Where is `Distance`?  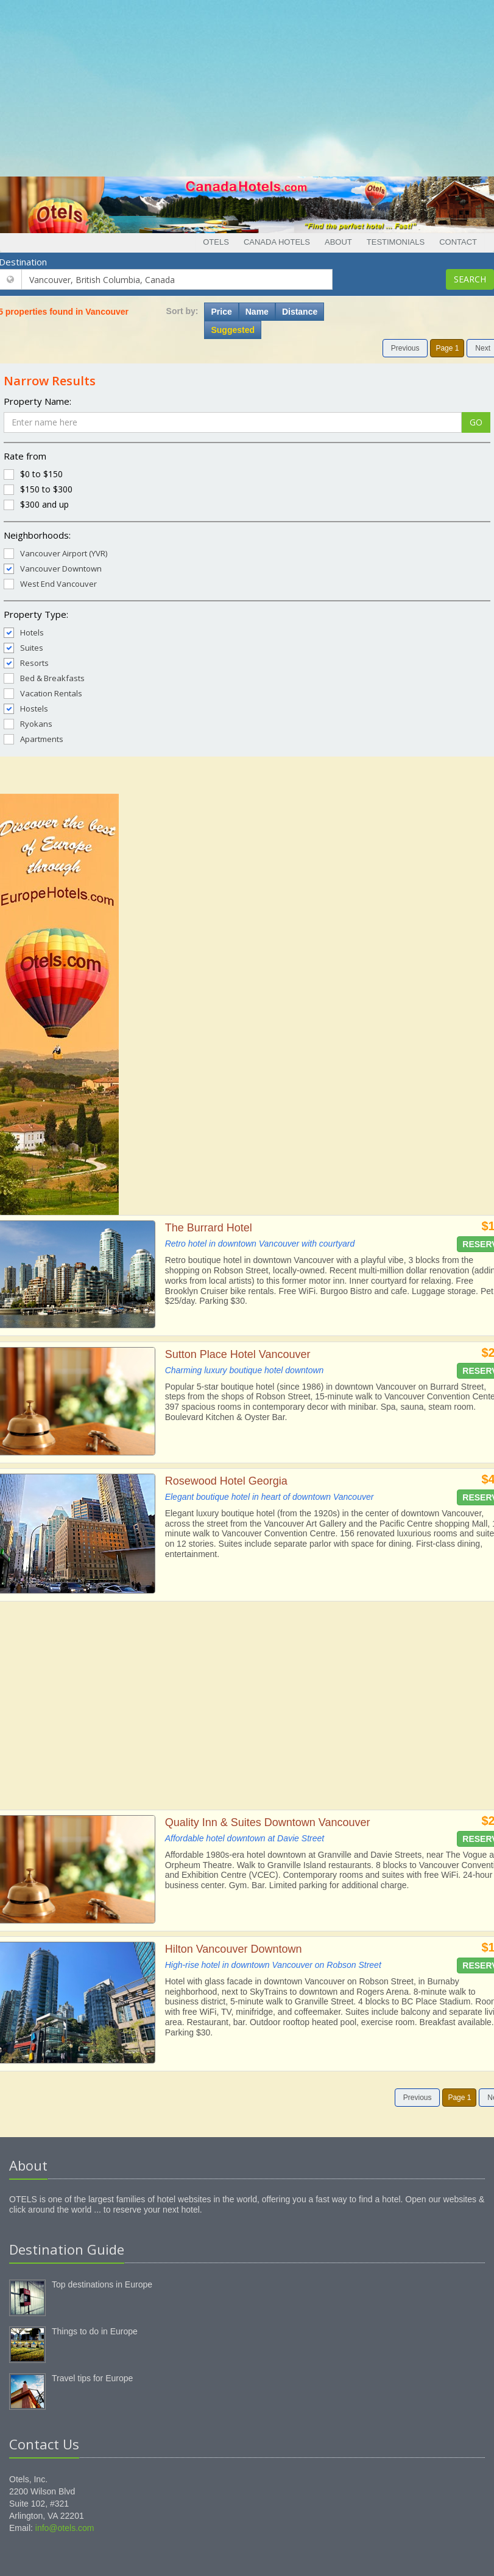 Distance is located at coordinates (299, 312).